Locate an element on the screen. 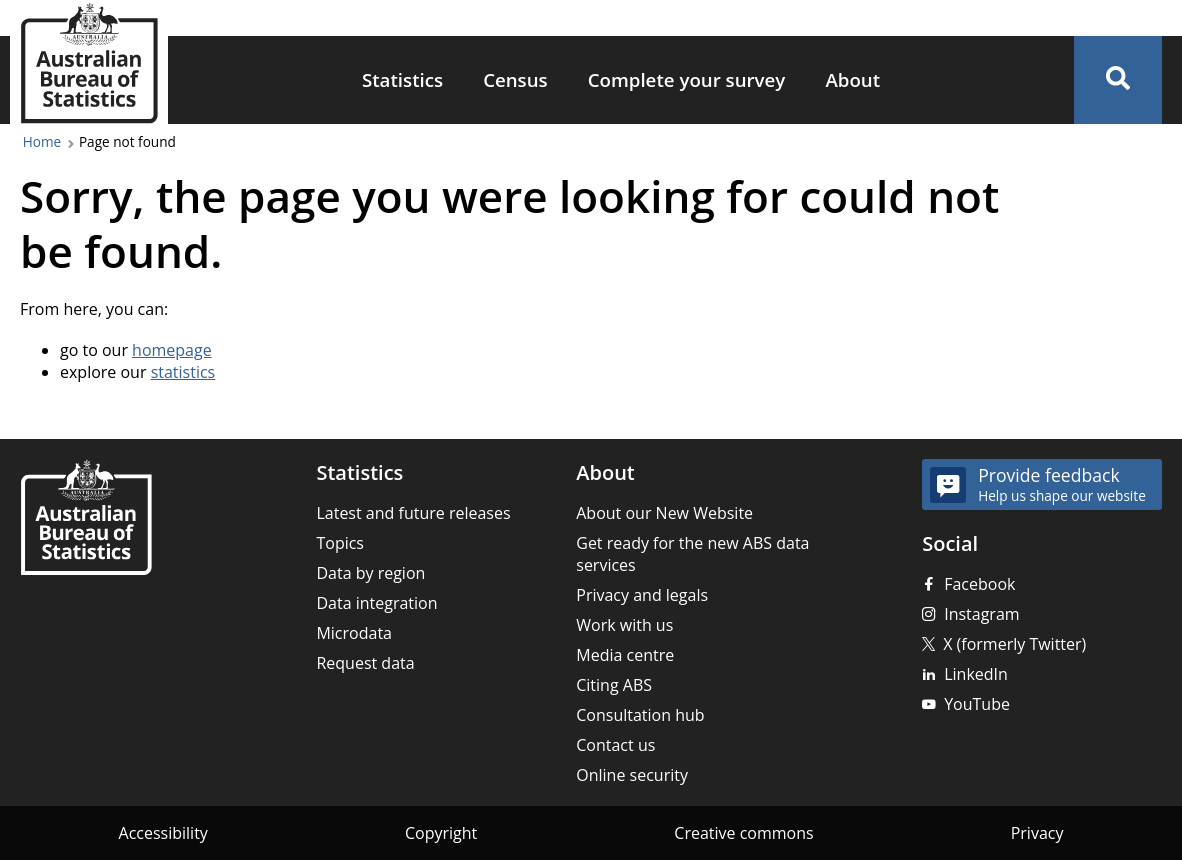 The image size is (1182, 860). Census is located at coordinates (515, 79).